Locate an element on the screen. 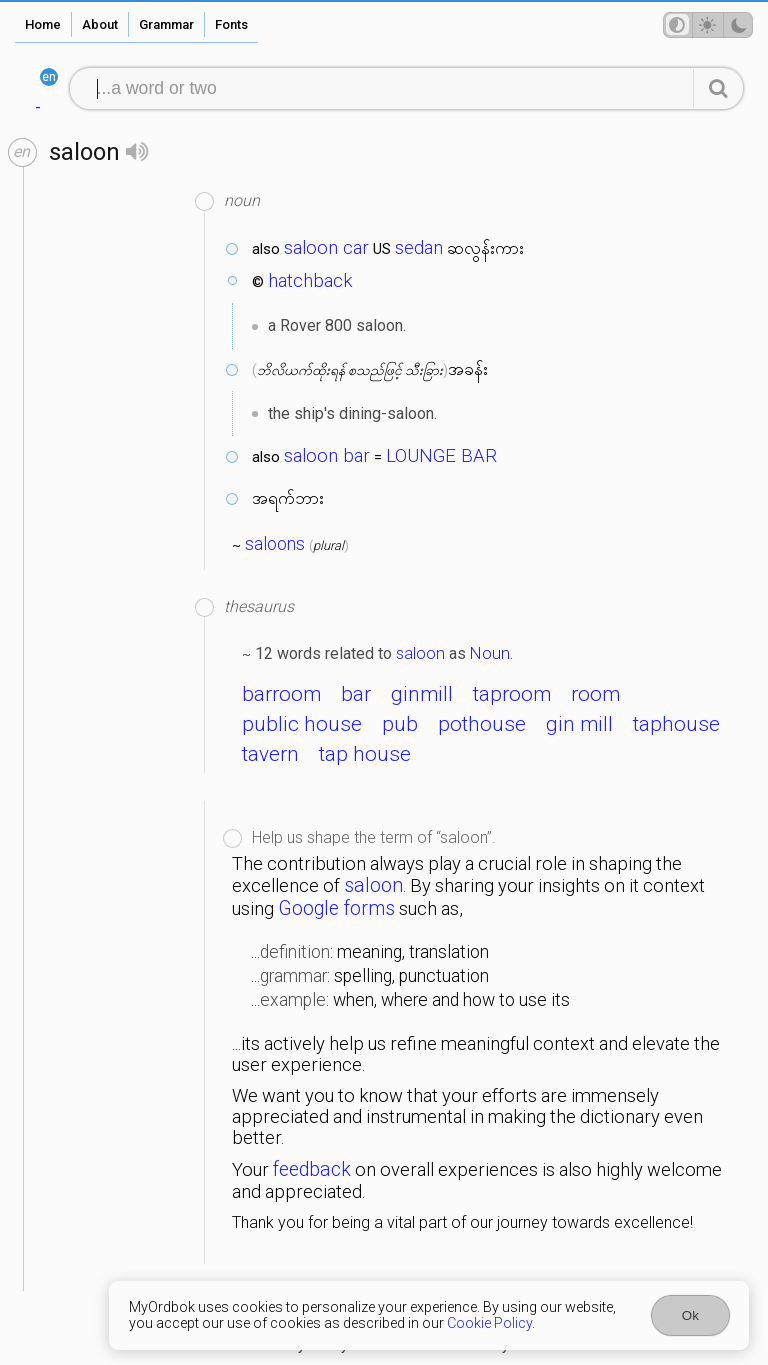 This screenshot has height=1365, width=768. saloon car is located at coordinates (326, 248).